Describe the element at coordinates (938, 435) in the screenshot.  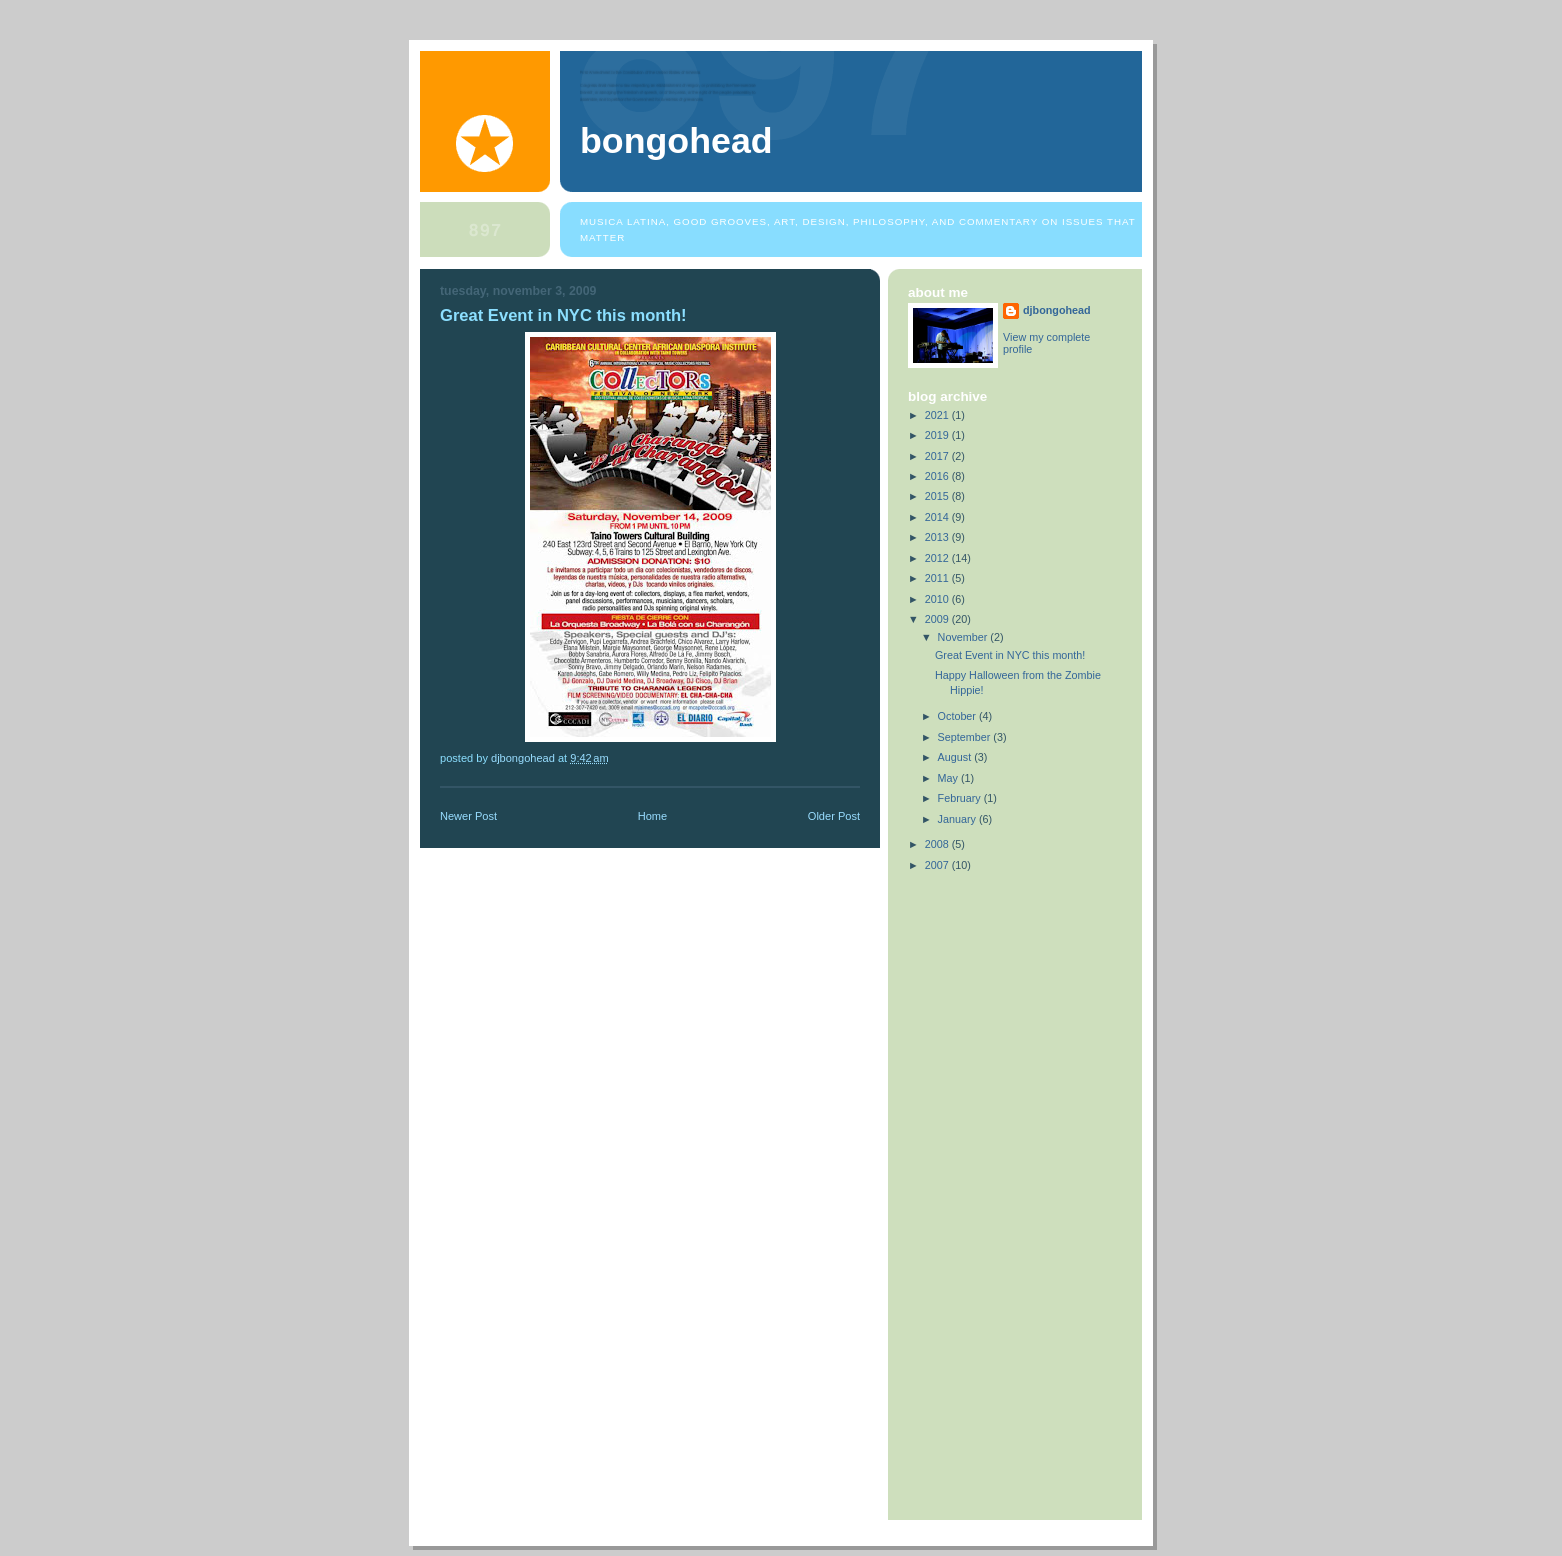
I see `2019` at that location.